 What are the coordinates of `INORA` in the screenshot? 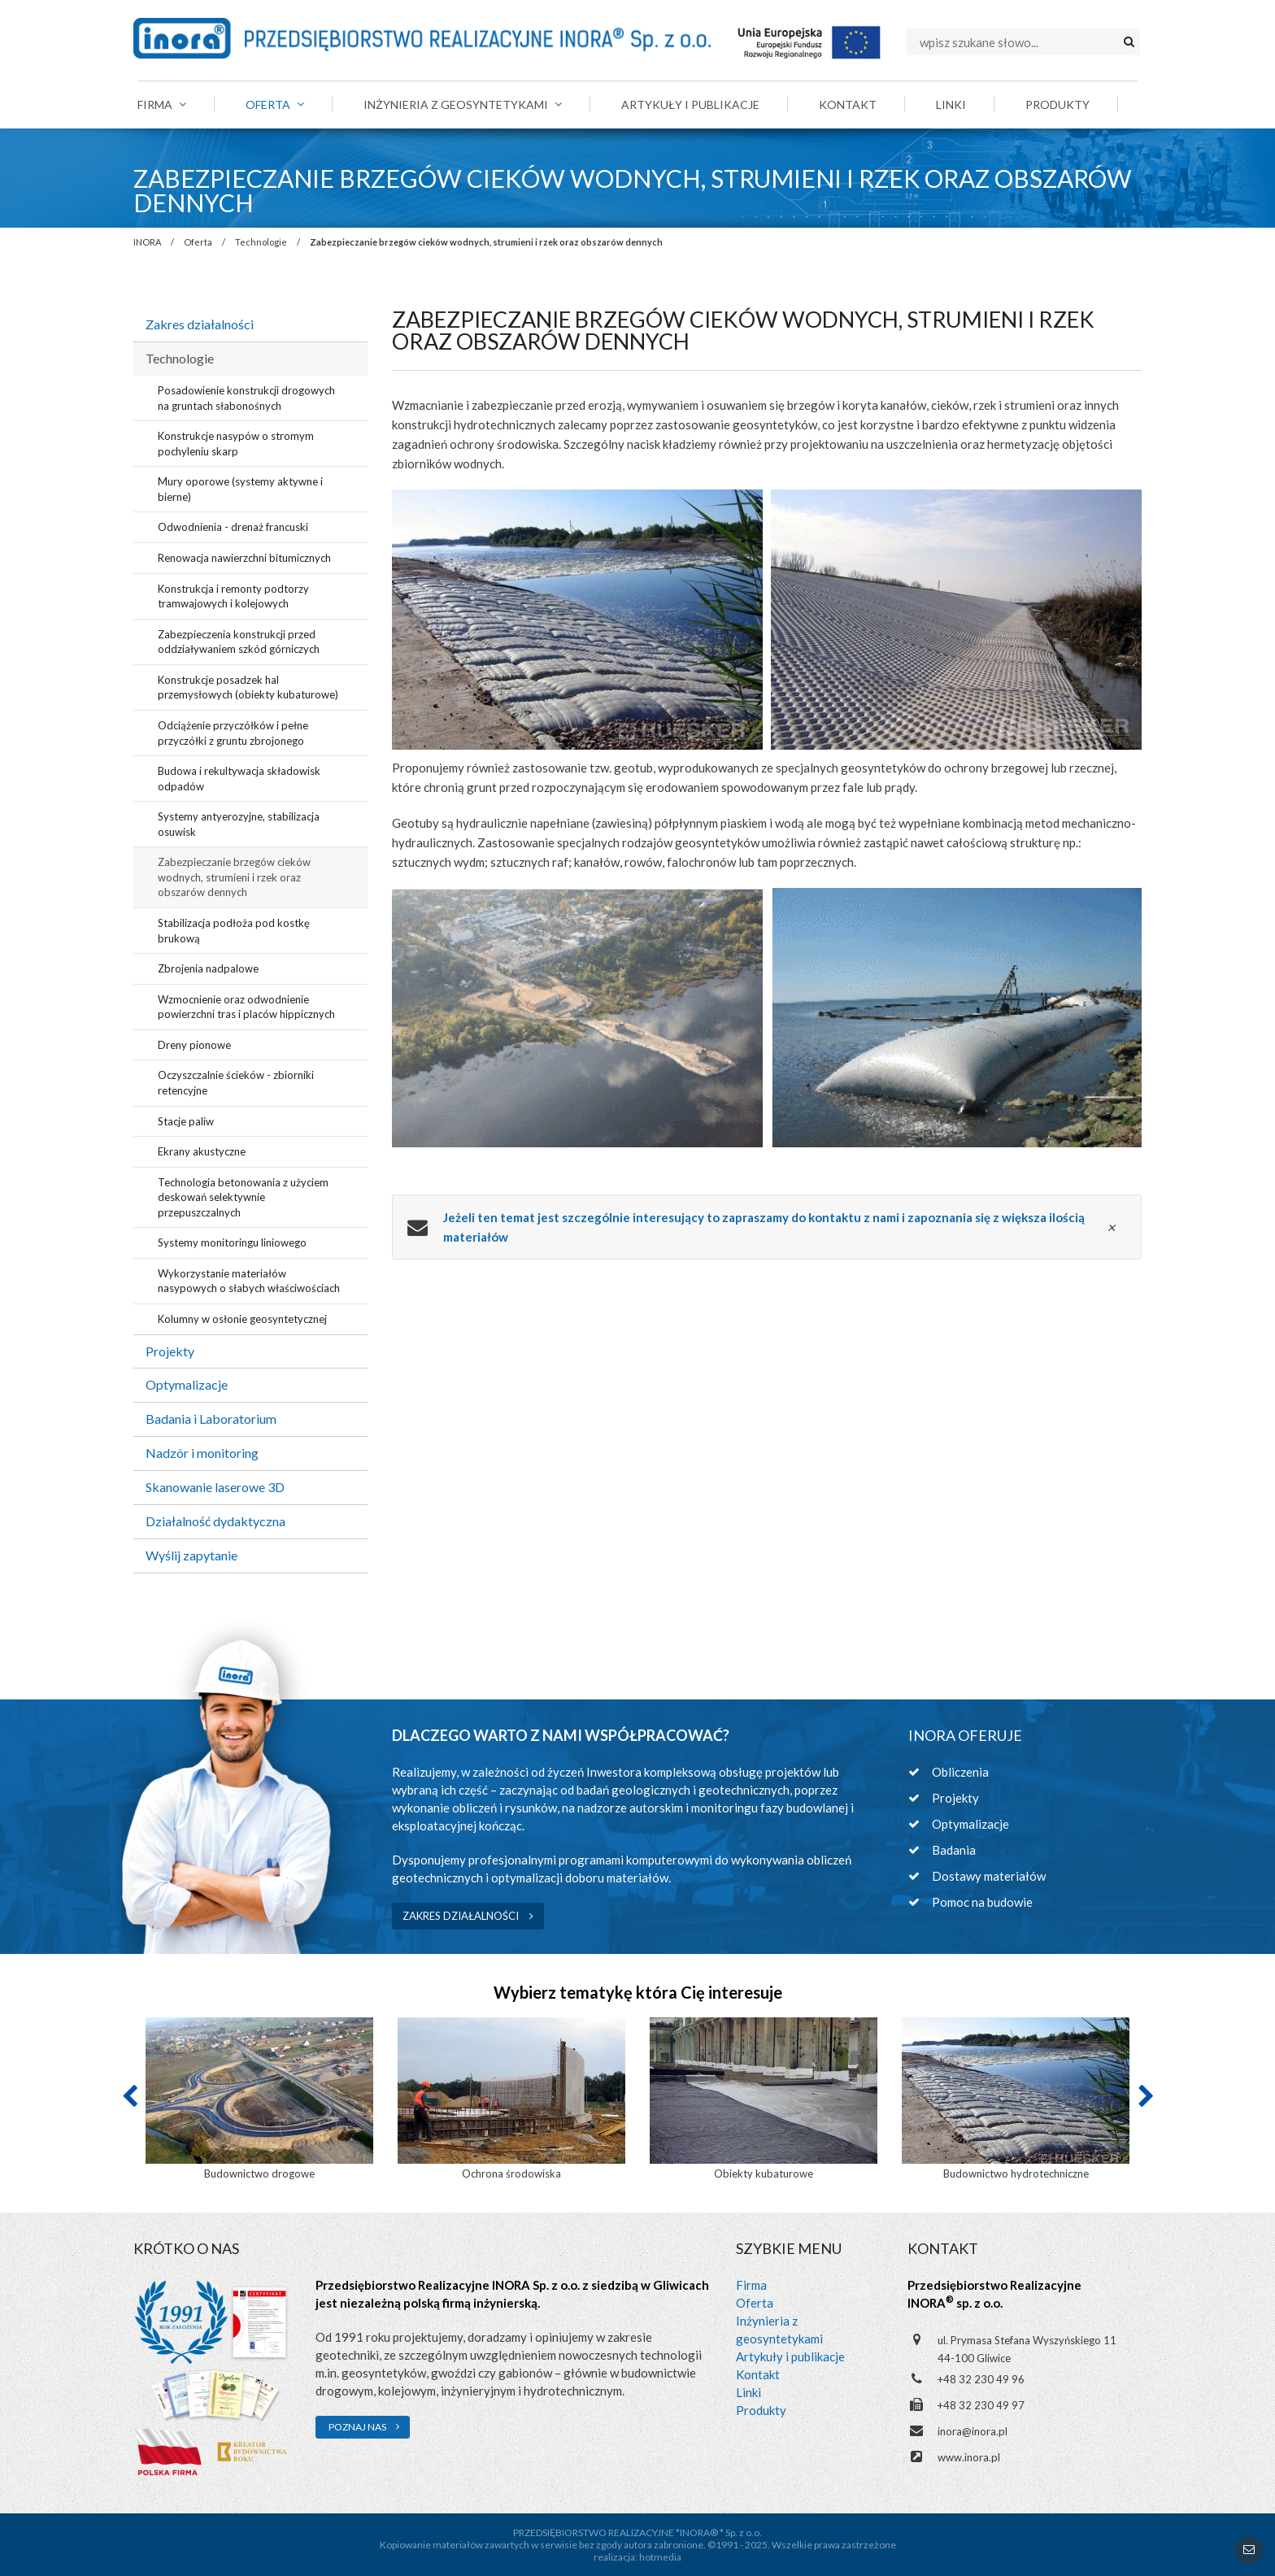 It's located at (147, 242).